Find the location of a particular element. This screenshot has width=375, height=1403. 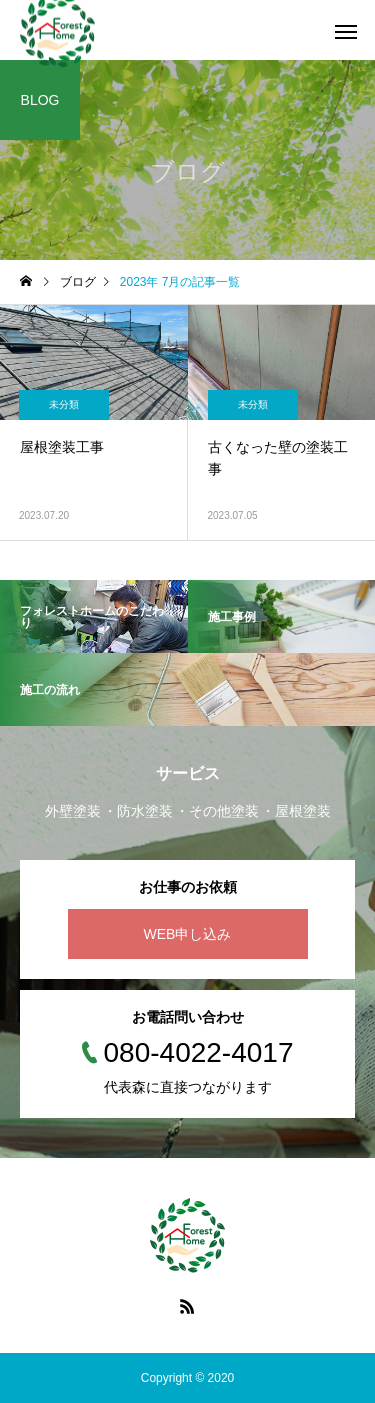

未分類 is located at coordinates (64, 404).